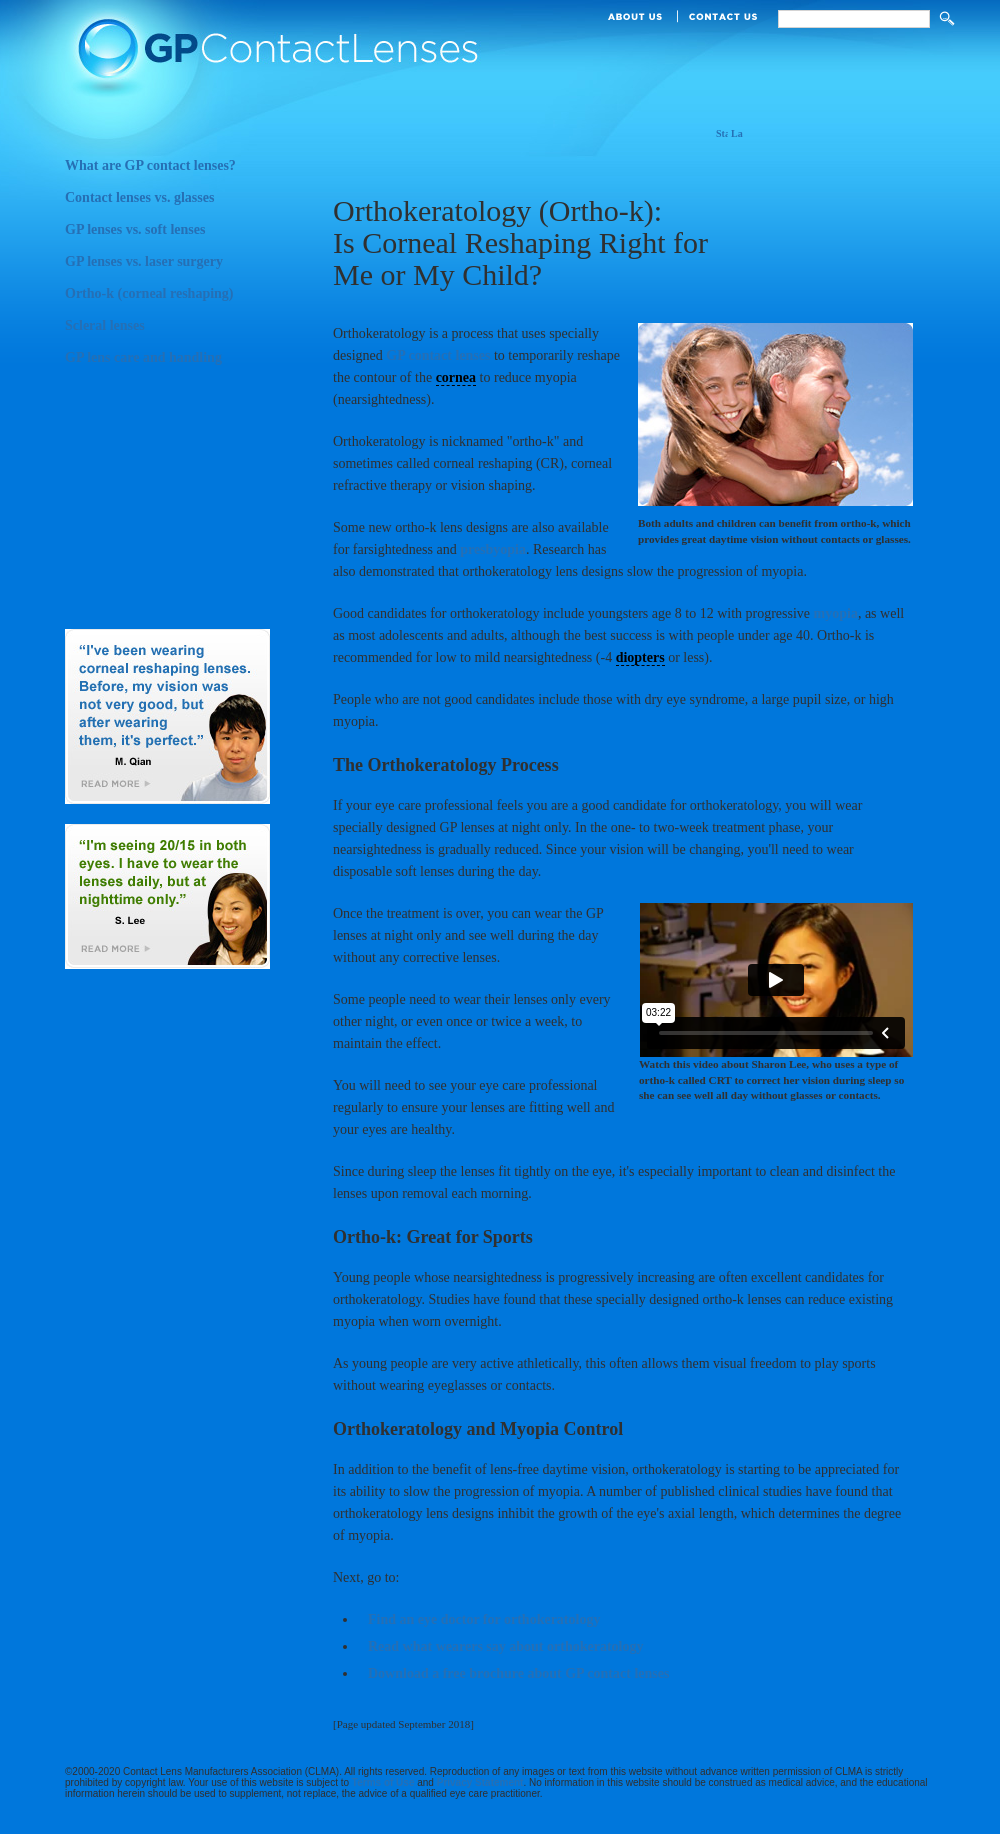 Image resolution: width=1000 pixels, height=1834 pixels. I want to click on GP lenses vs. laser surgery, so click(177, 267).